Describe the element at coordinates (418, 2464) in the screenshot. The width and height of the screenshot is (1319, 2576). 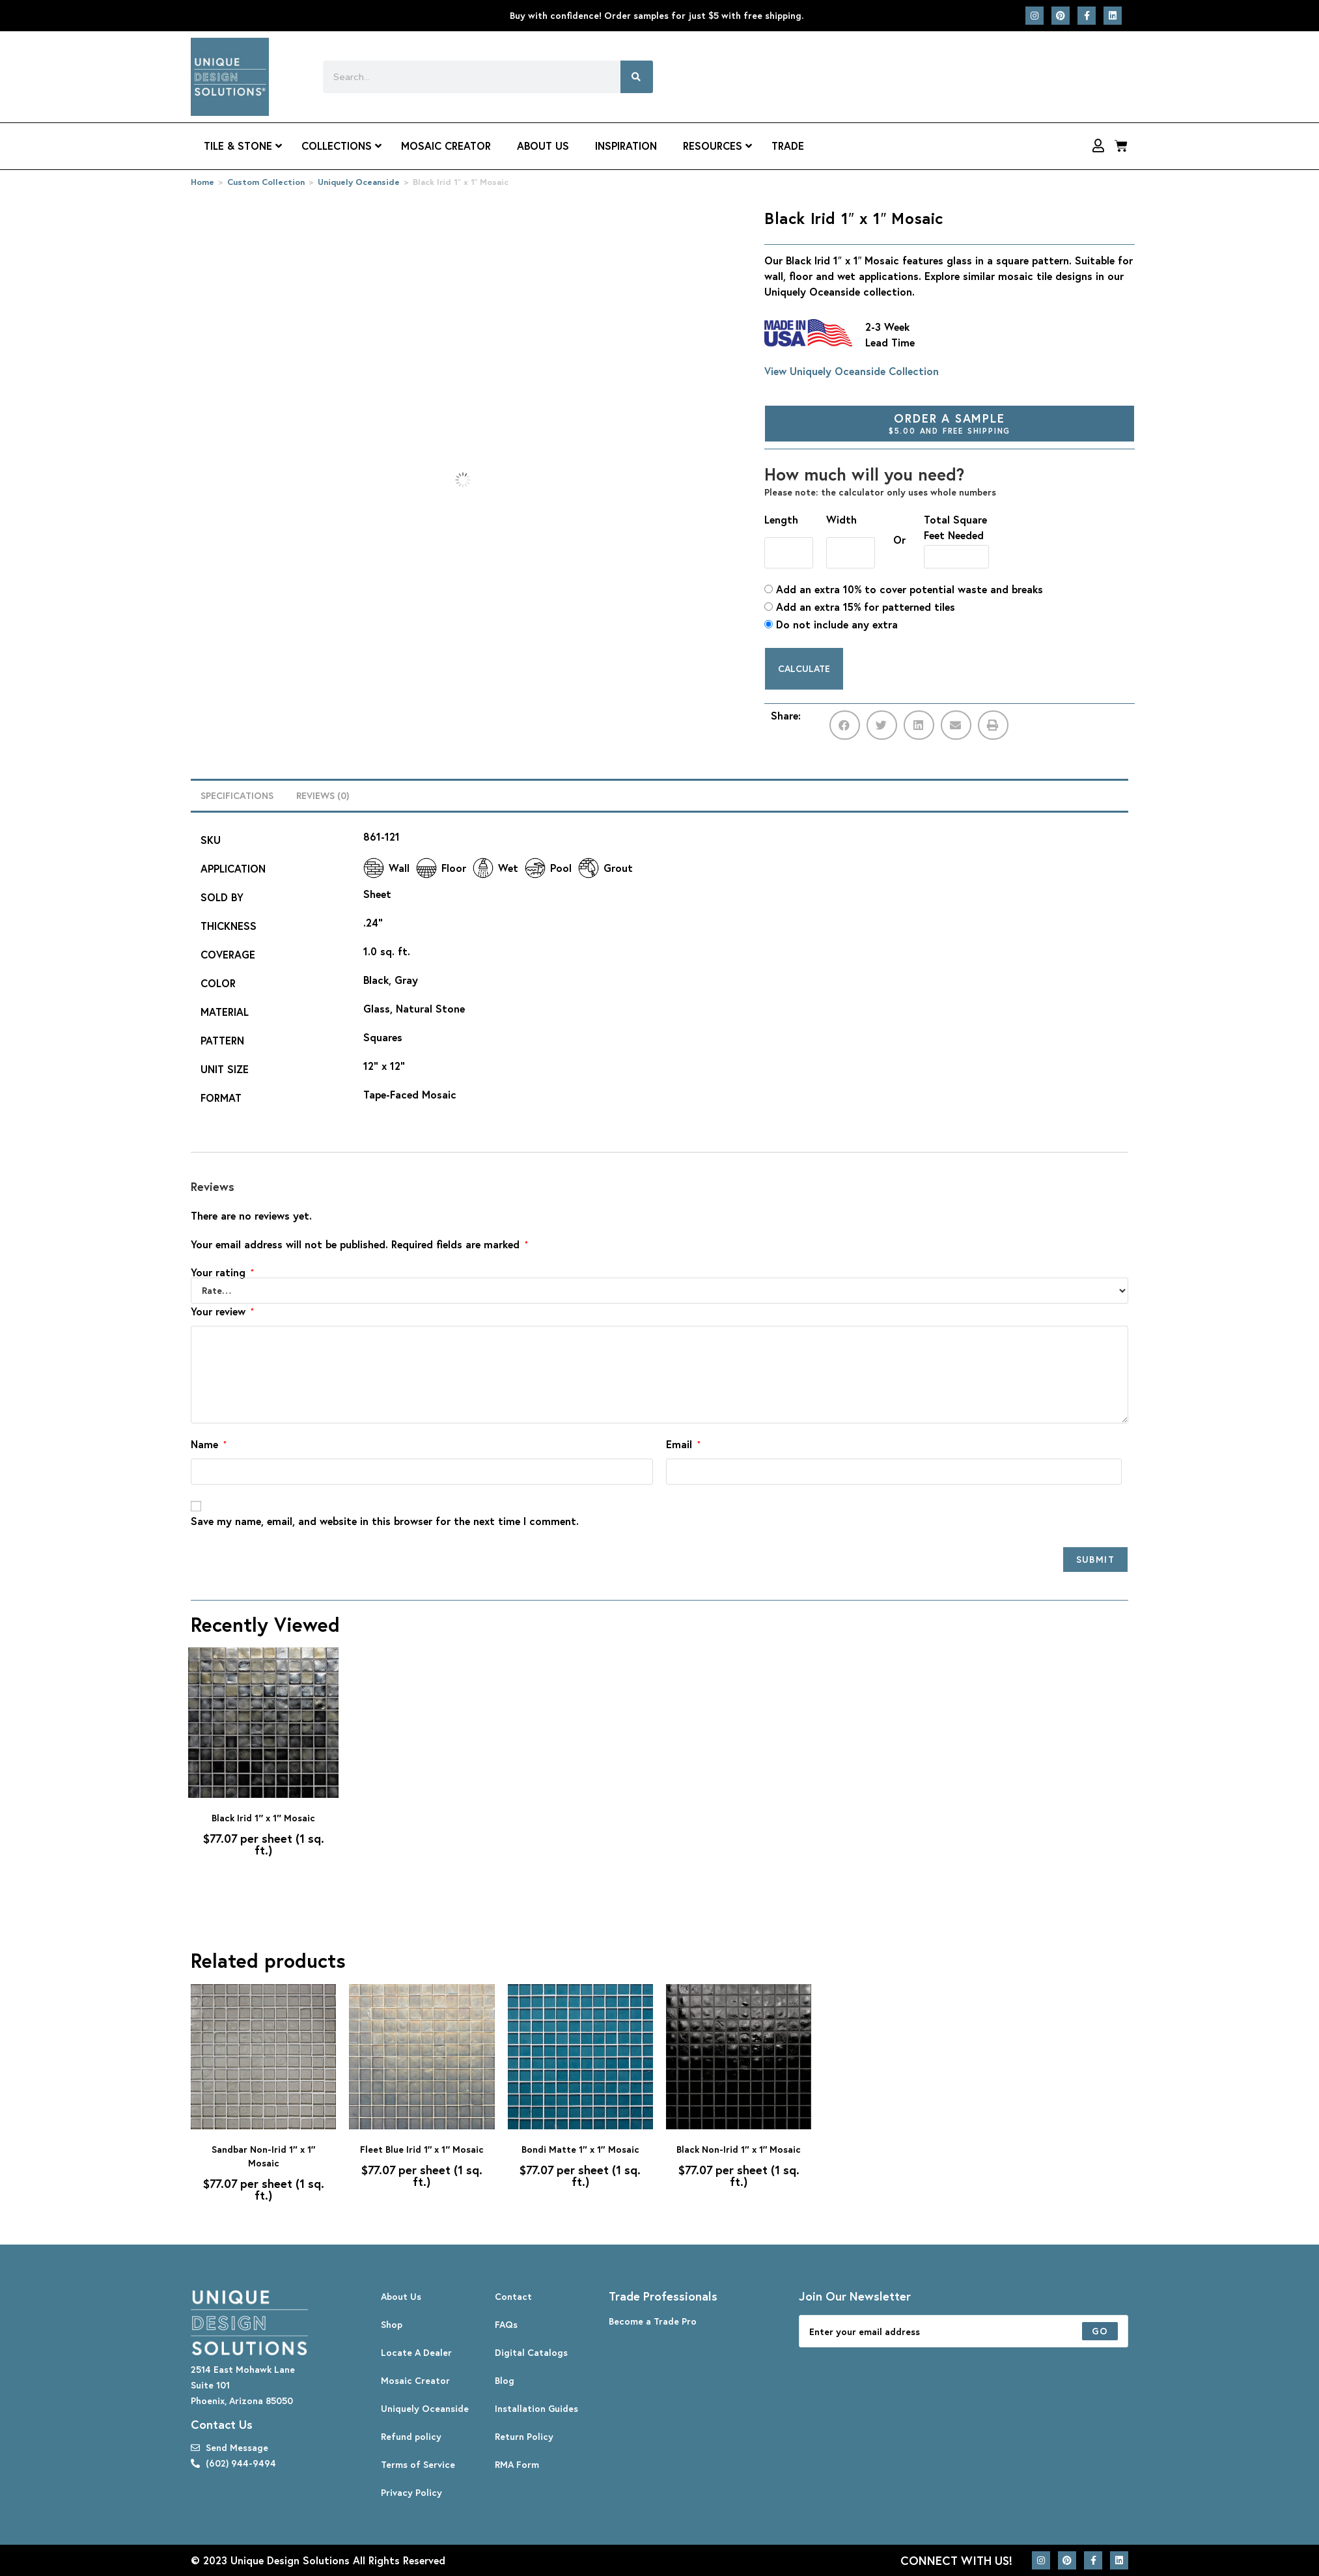
I see `Terms of Service` at that location.